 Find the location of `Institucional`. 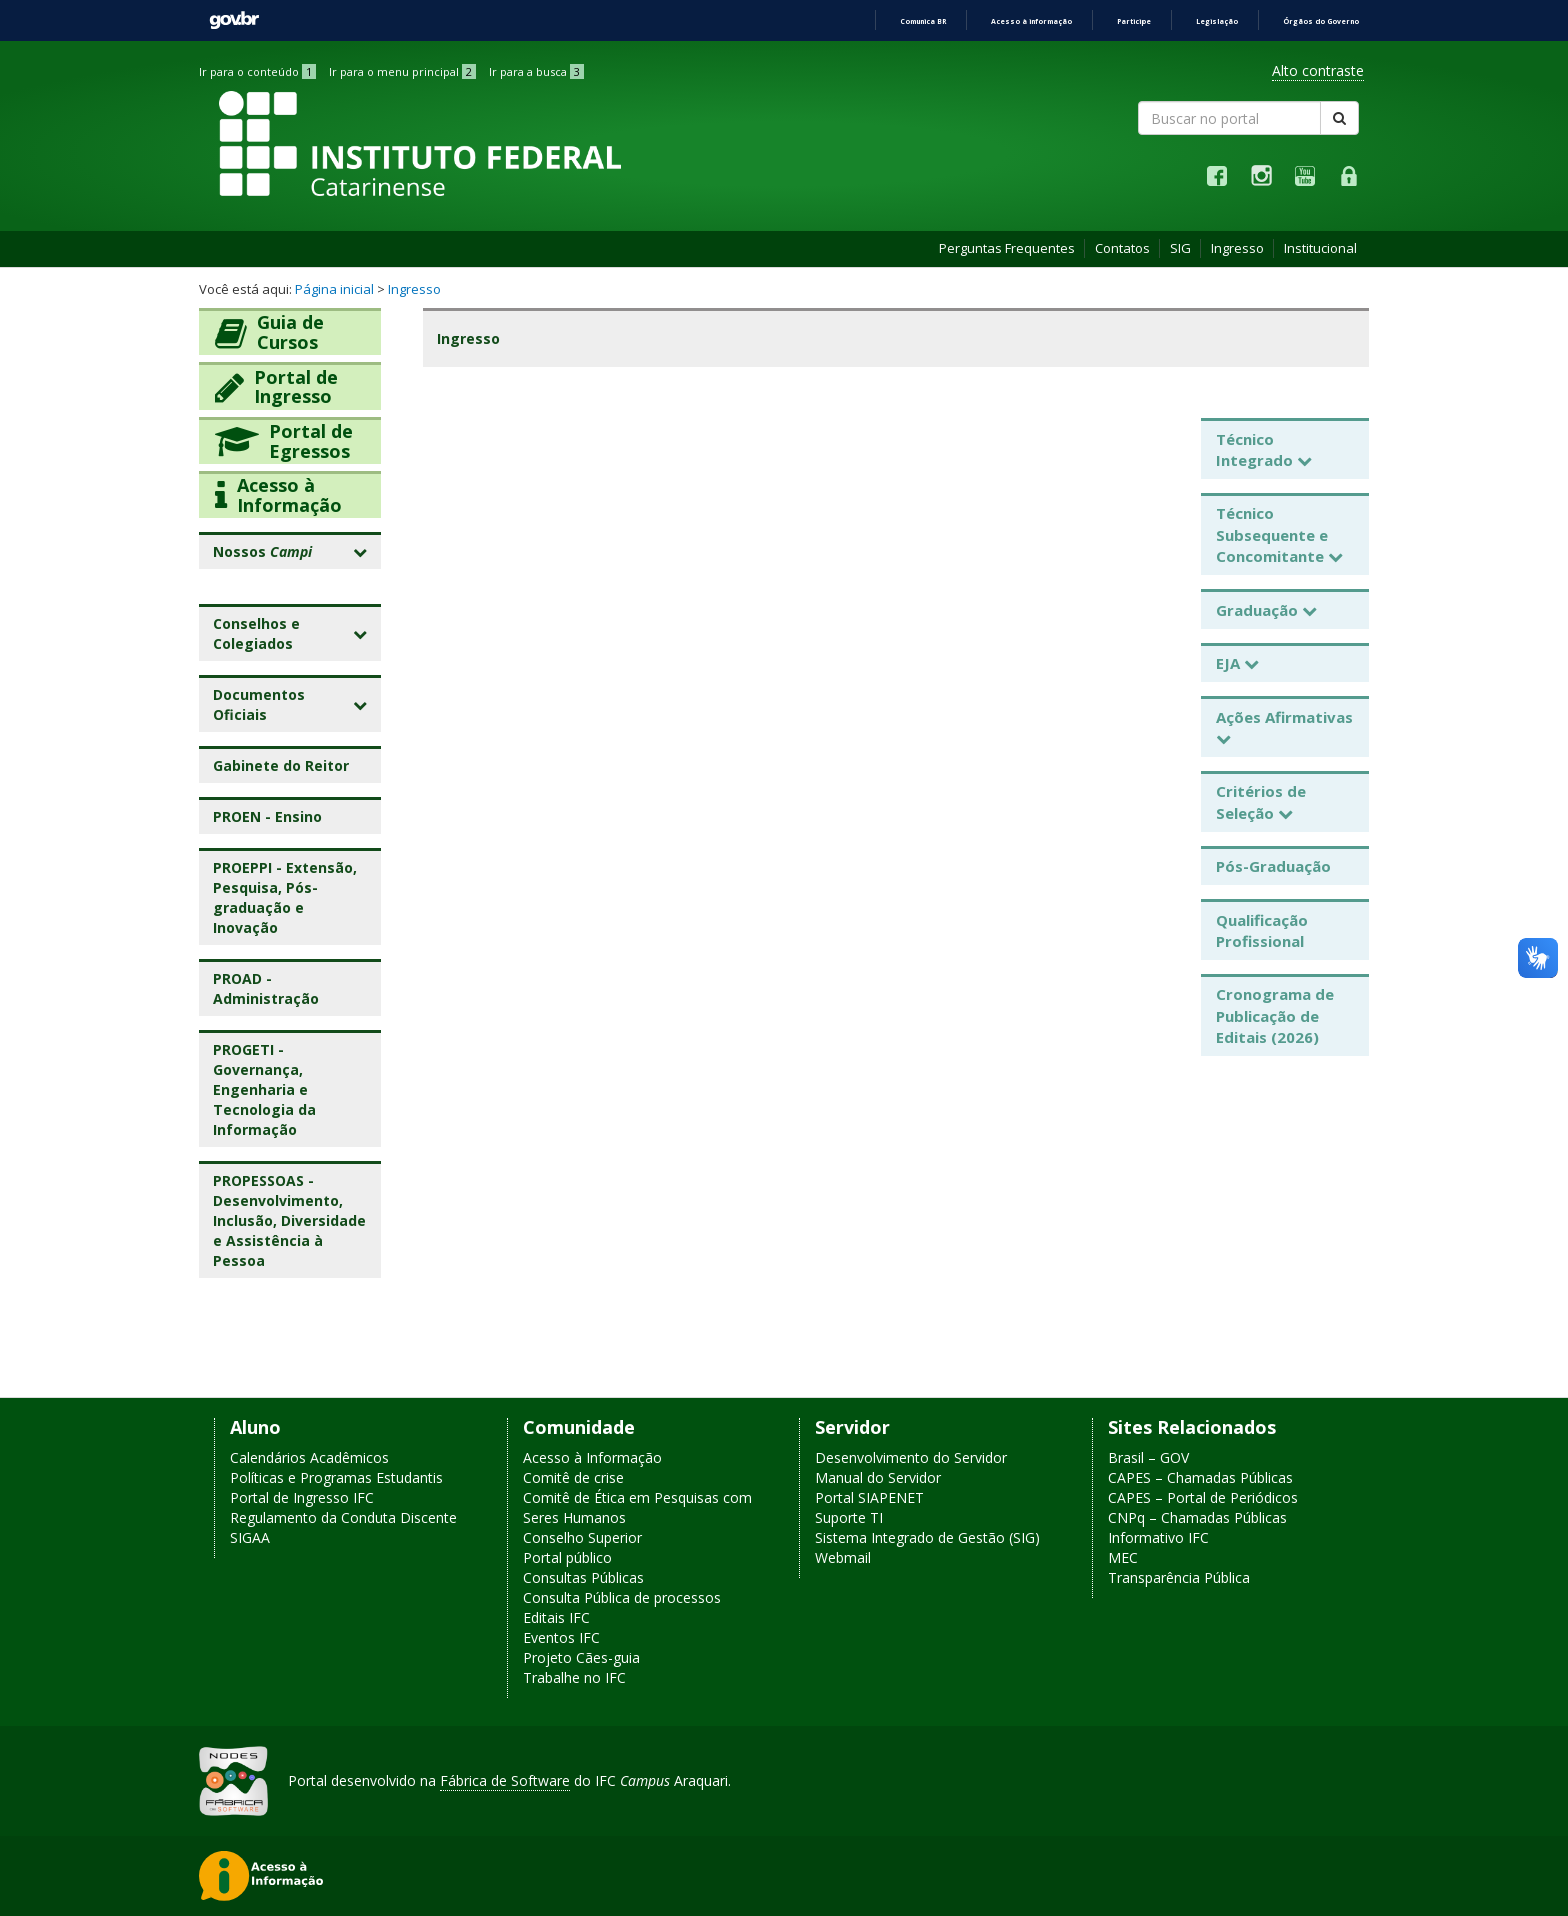

Institucional is located at coordinates (1320, 248).